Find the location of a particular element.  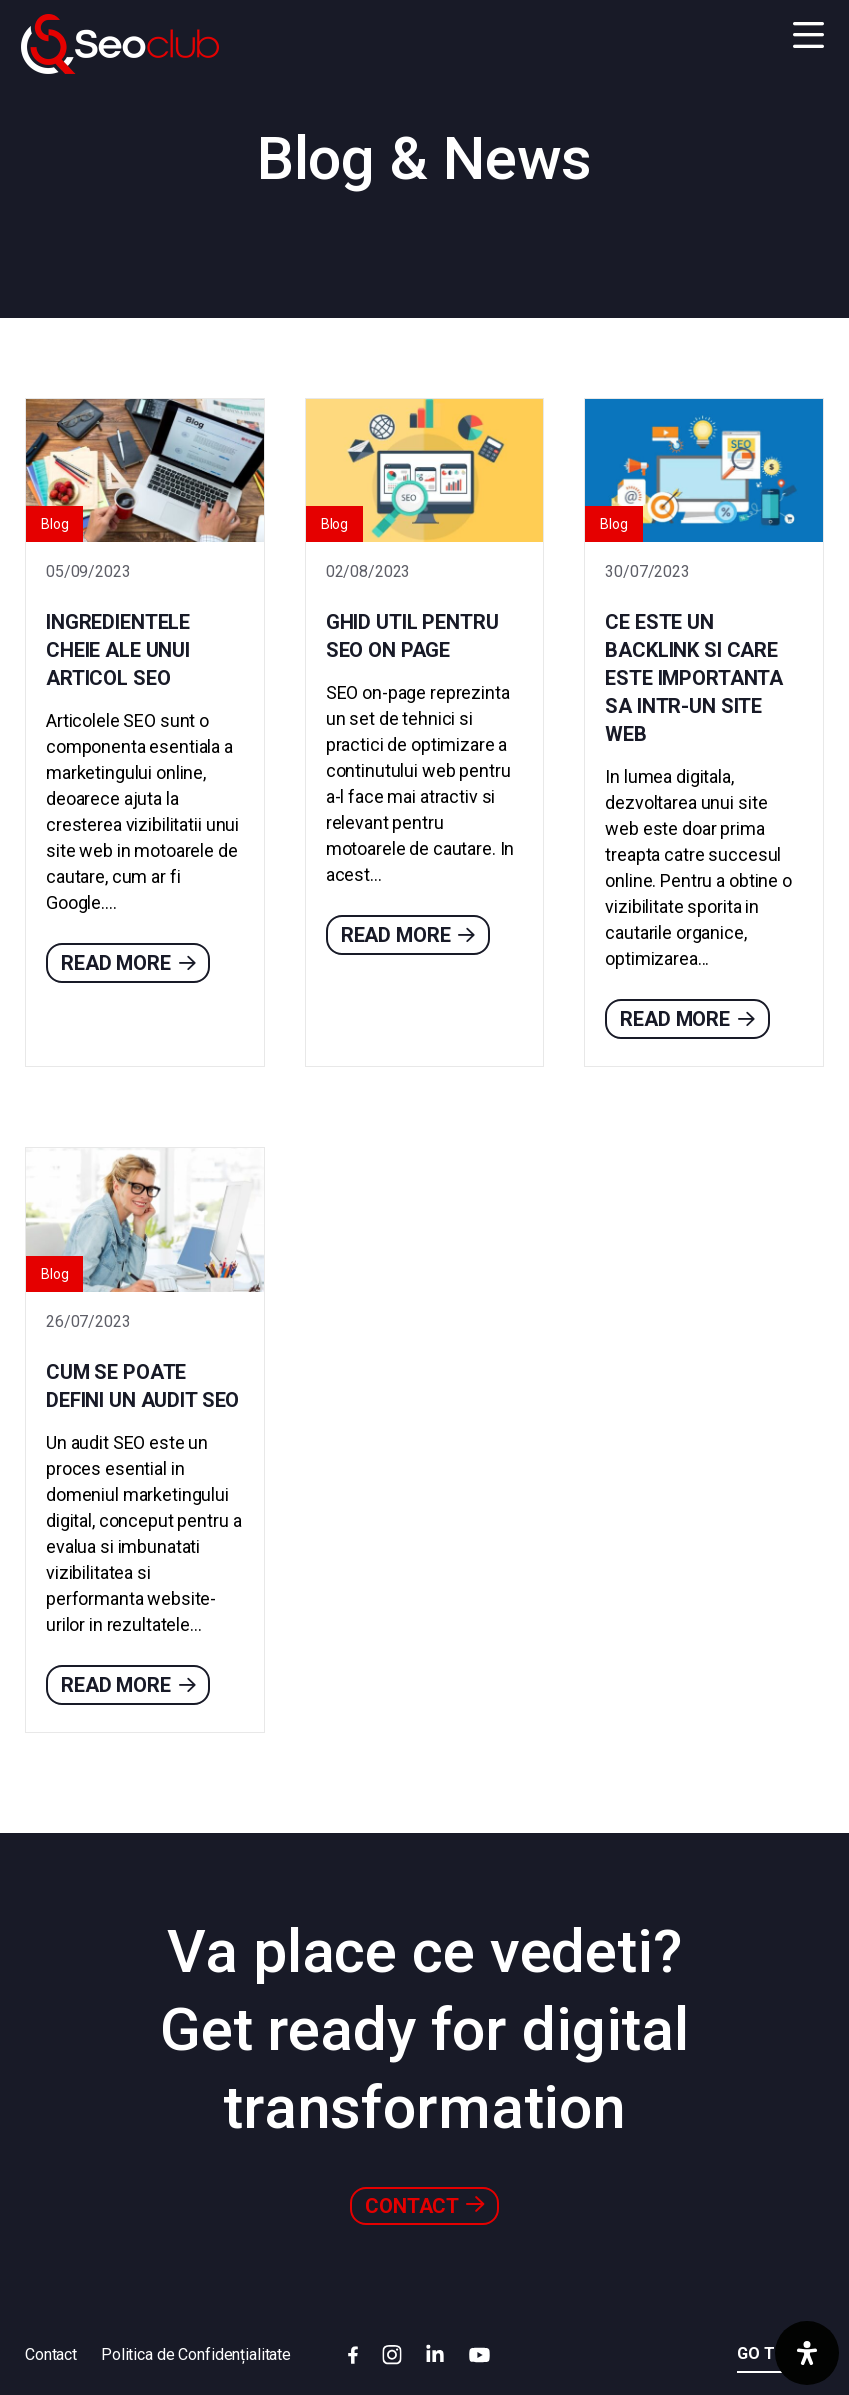

Read more is located at coordinates (128, 963).